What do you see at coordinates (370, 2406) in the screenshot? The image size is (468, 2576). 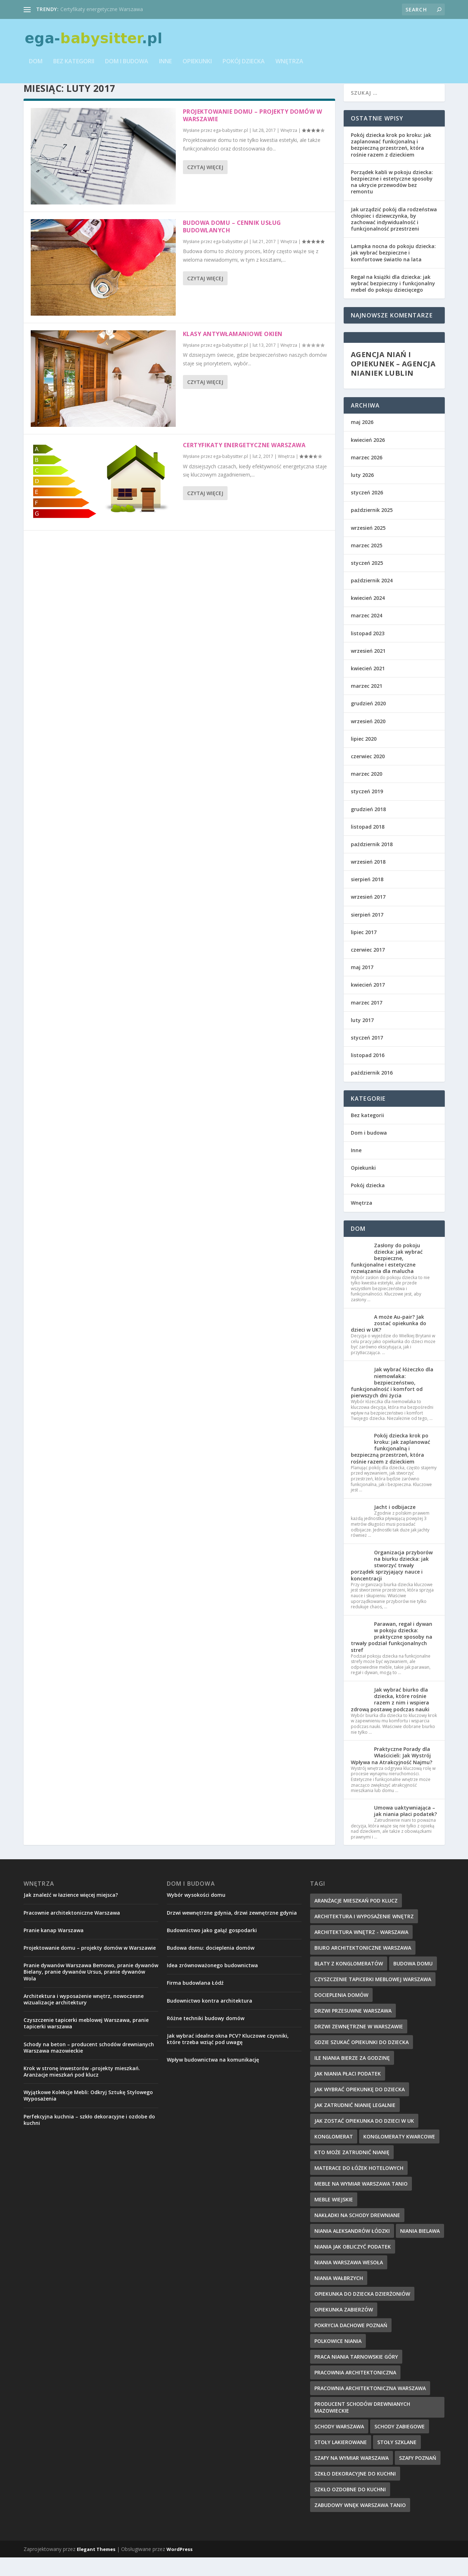 I see `pracownia architektoniczna warszawa [pracownia architektoniczna warszawa (9 elementów)]` at bounding box center [370, 2406].